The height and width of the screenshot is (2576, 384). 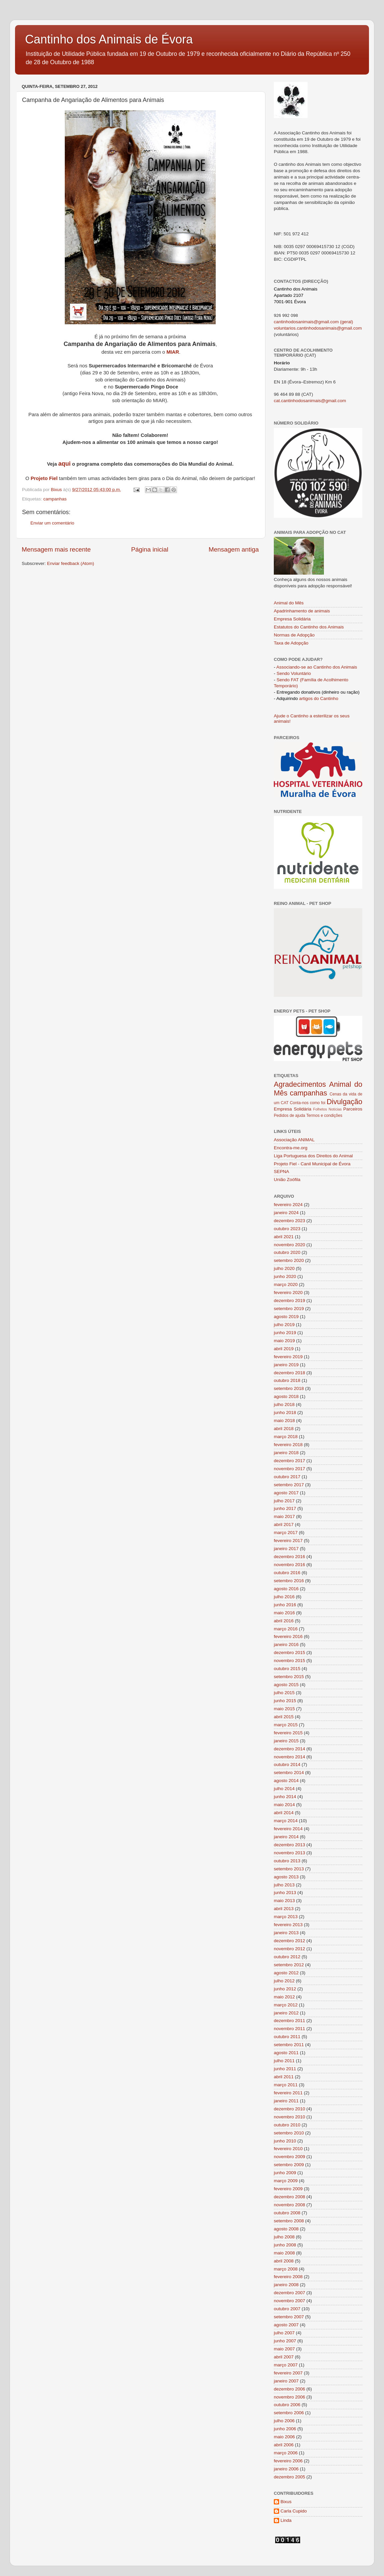 I want to click on Agradecimentos, so click(x=300, y=1084).